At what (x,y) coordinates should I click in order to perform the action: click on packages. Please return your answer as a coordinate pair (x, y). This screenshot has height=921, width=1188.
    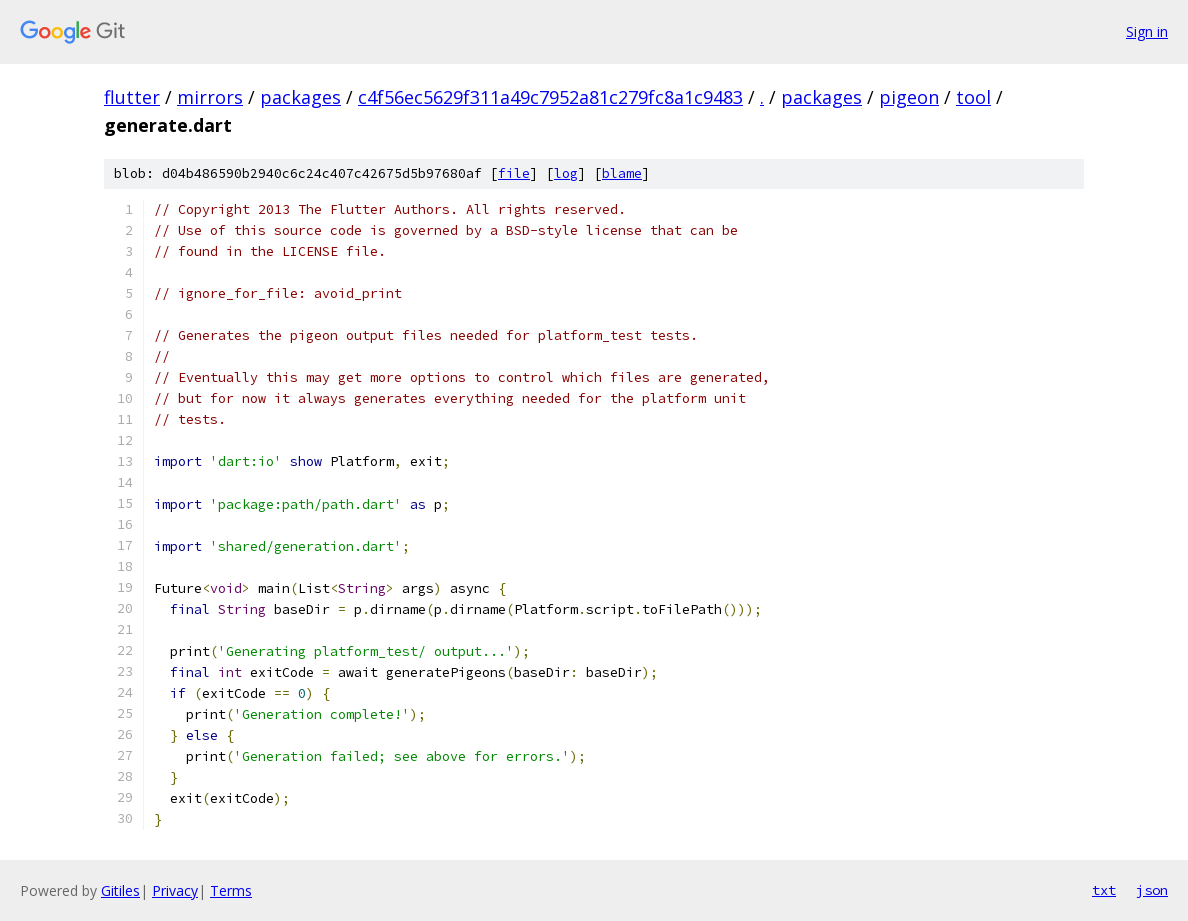
    Looking at the image, I should click on (300, 97).